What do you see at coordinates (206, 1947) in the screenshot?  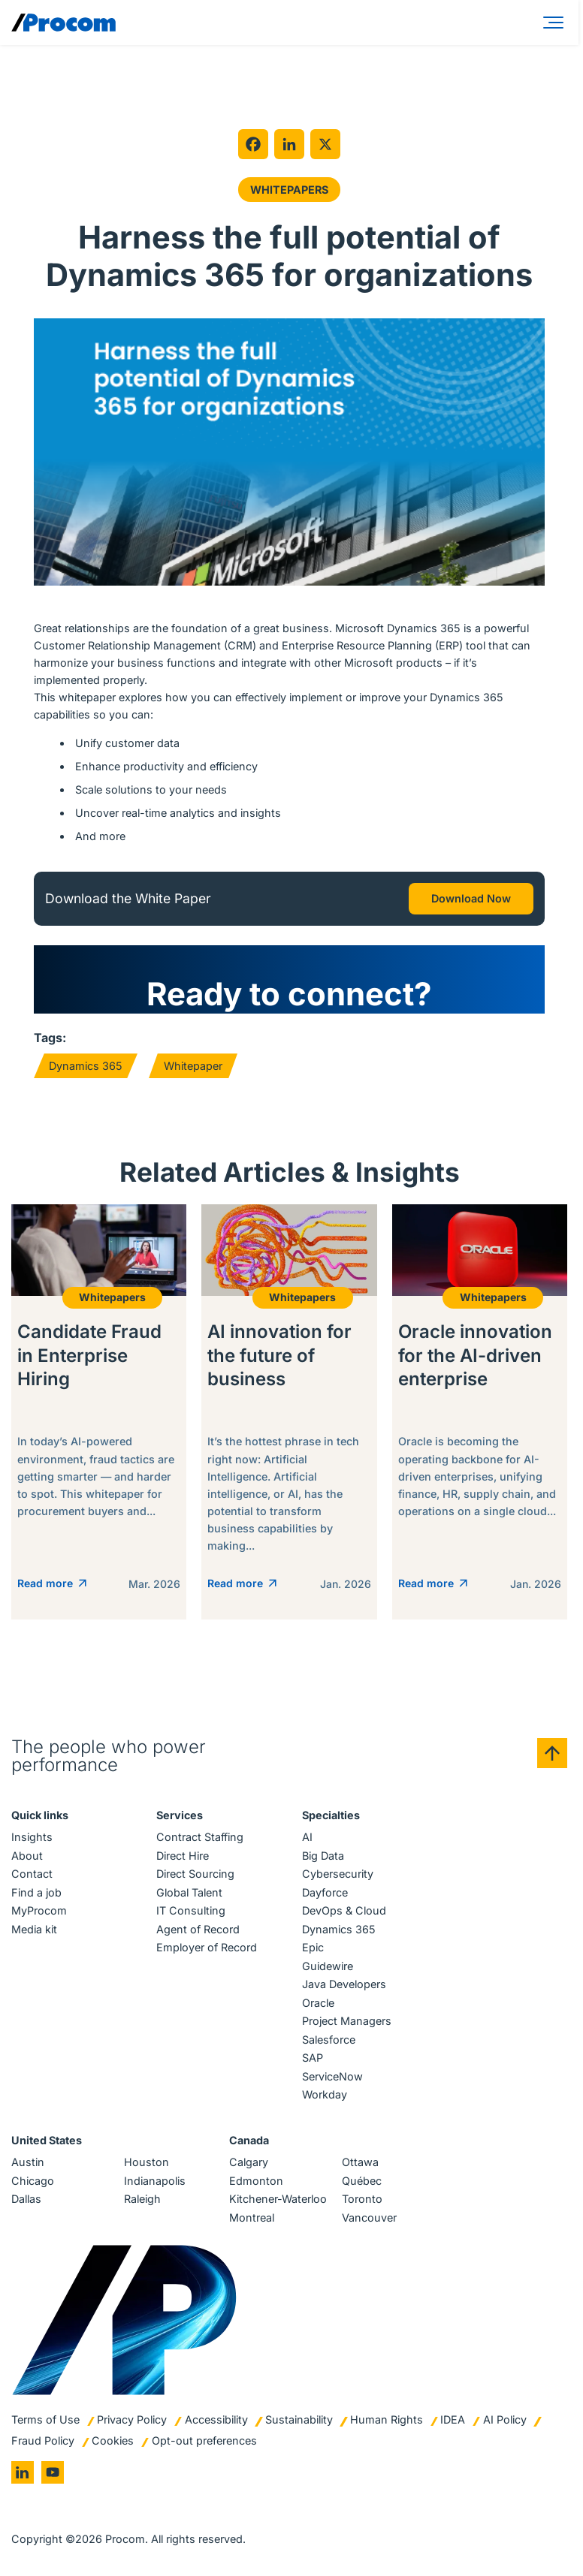 I see `Employer of Record` at bounding box center [206, 1947].